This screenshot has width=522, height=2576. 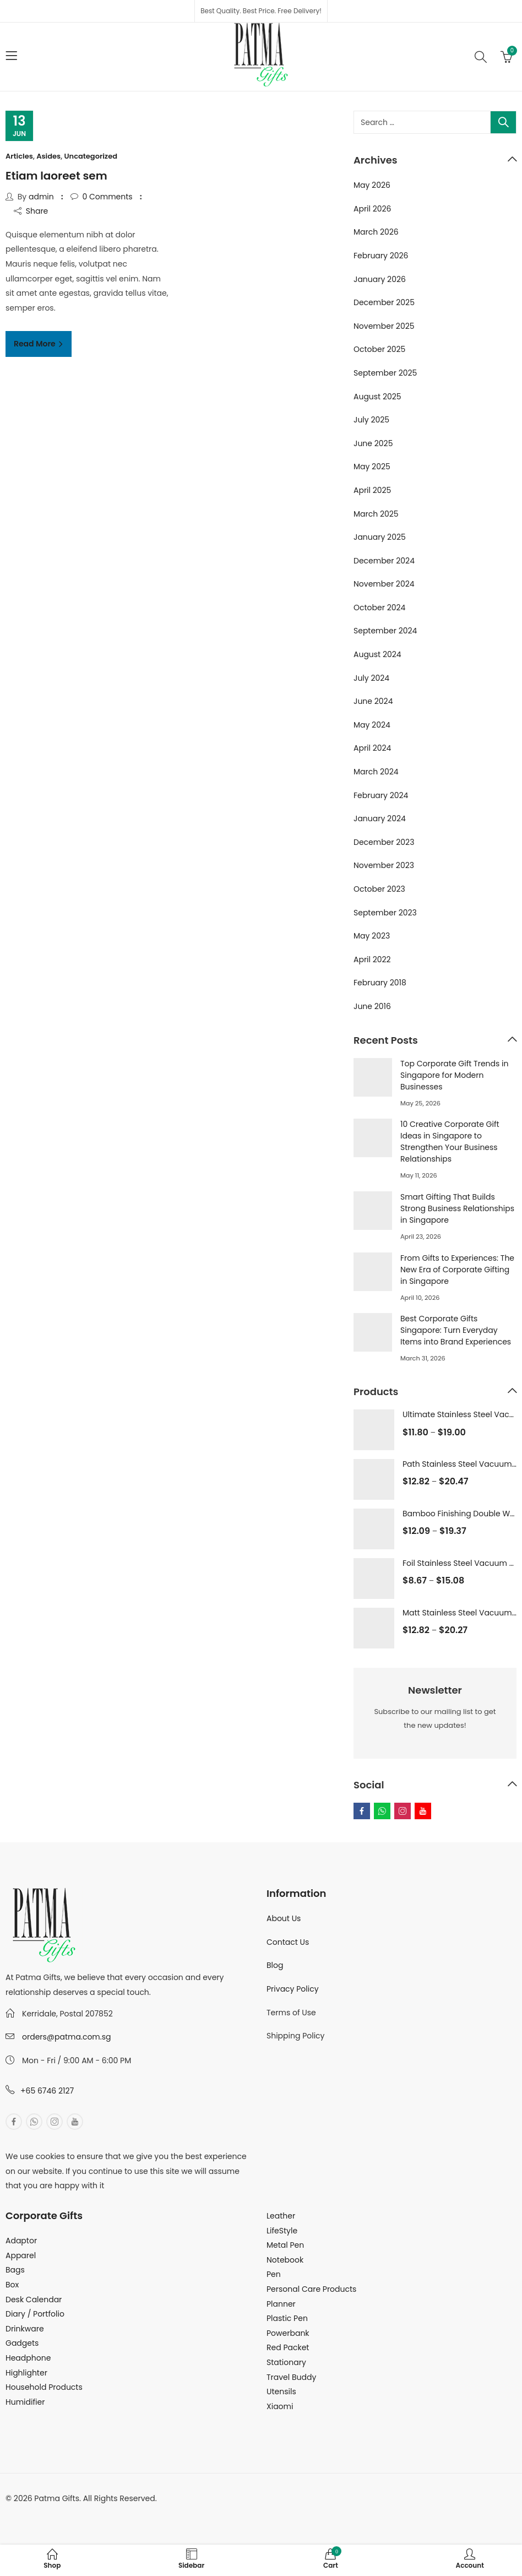 I want to click on October 2024, so click(x=379, y=607).